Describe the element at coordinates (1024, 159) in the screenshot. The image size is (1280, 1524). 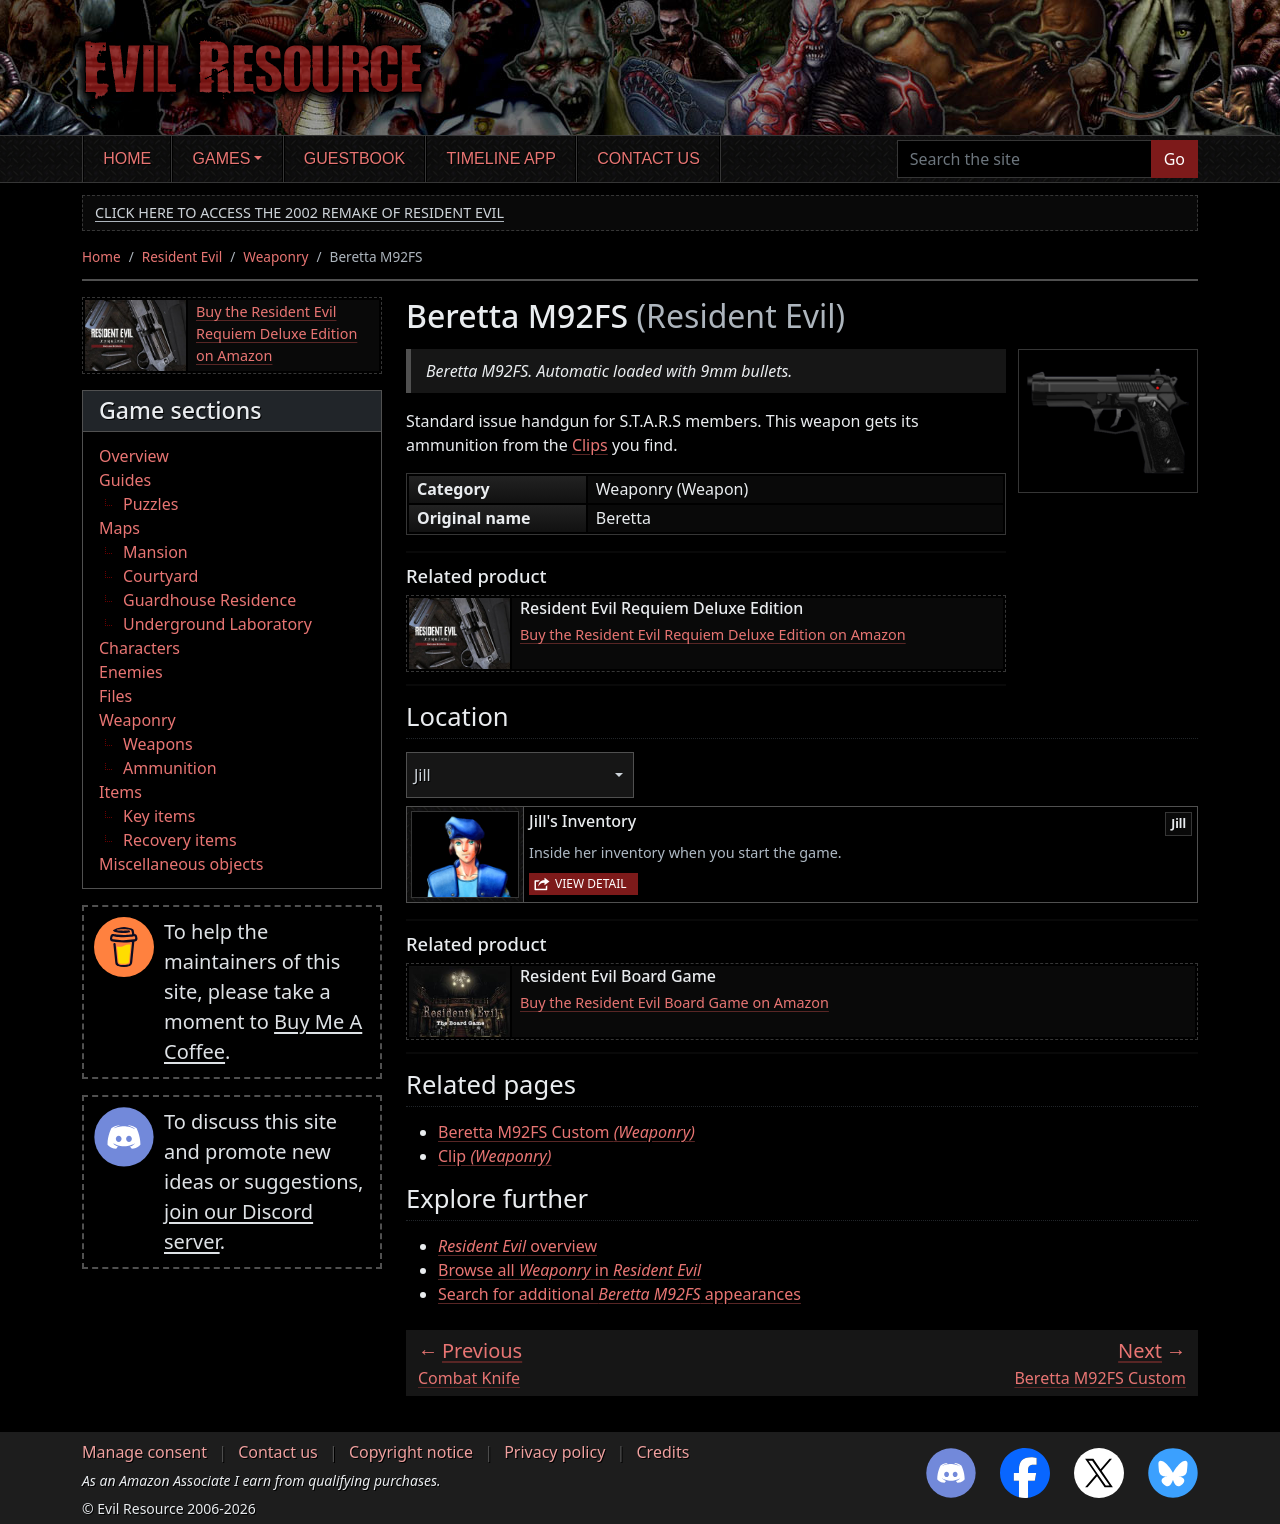
I see `[Search the site]` at that location.